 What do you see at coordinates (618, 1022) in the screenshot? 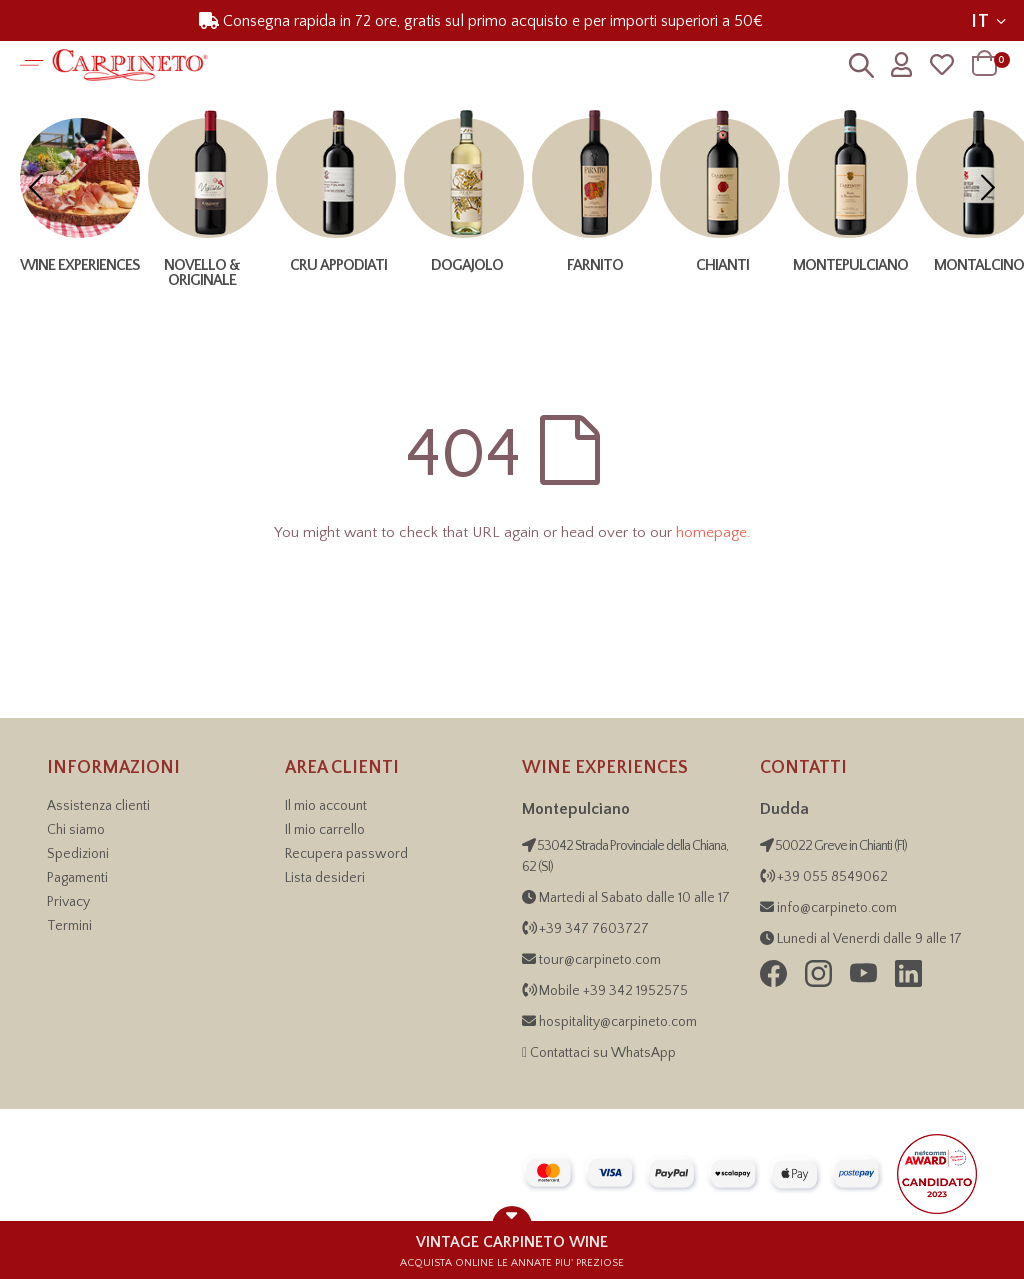
I see `hospitality@carpineto.com [Invia email Wine Experiences]` at bounding box center [618, 1022].